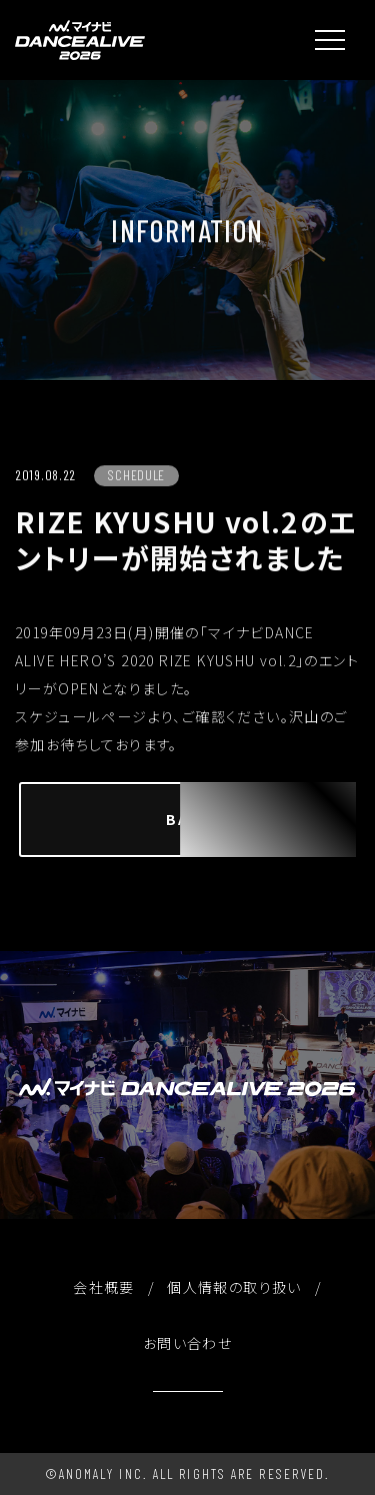 The height and width of the screenshot is (1495, 375). What do you see at coordinates (187, 1343) in the screenshot?
I see `お問い合わせ` at bounding box center [187, 1343].